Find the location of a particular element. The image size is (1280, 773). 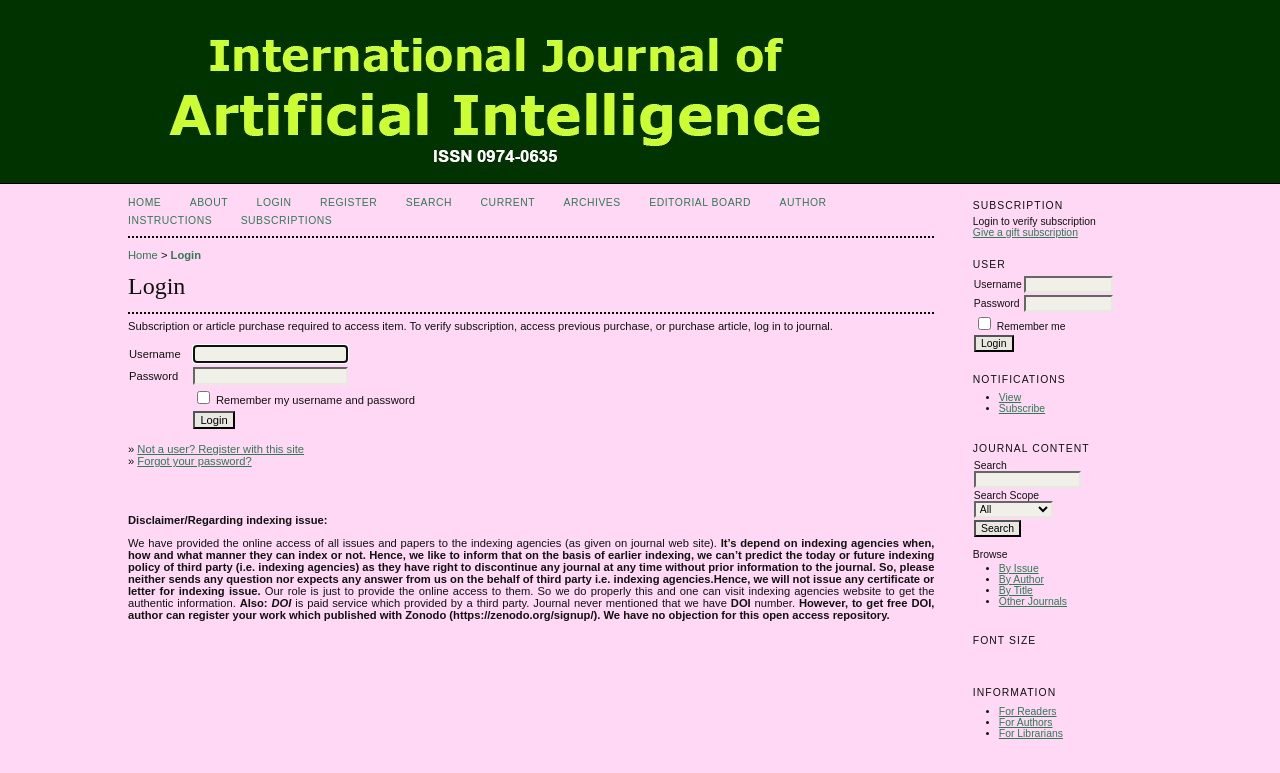

Subscriptions is located at coordinates (287, 220).